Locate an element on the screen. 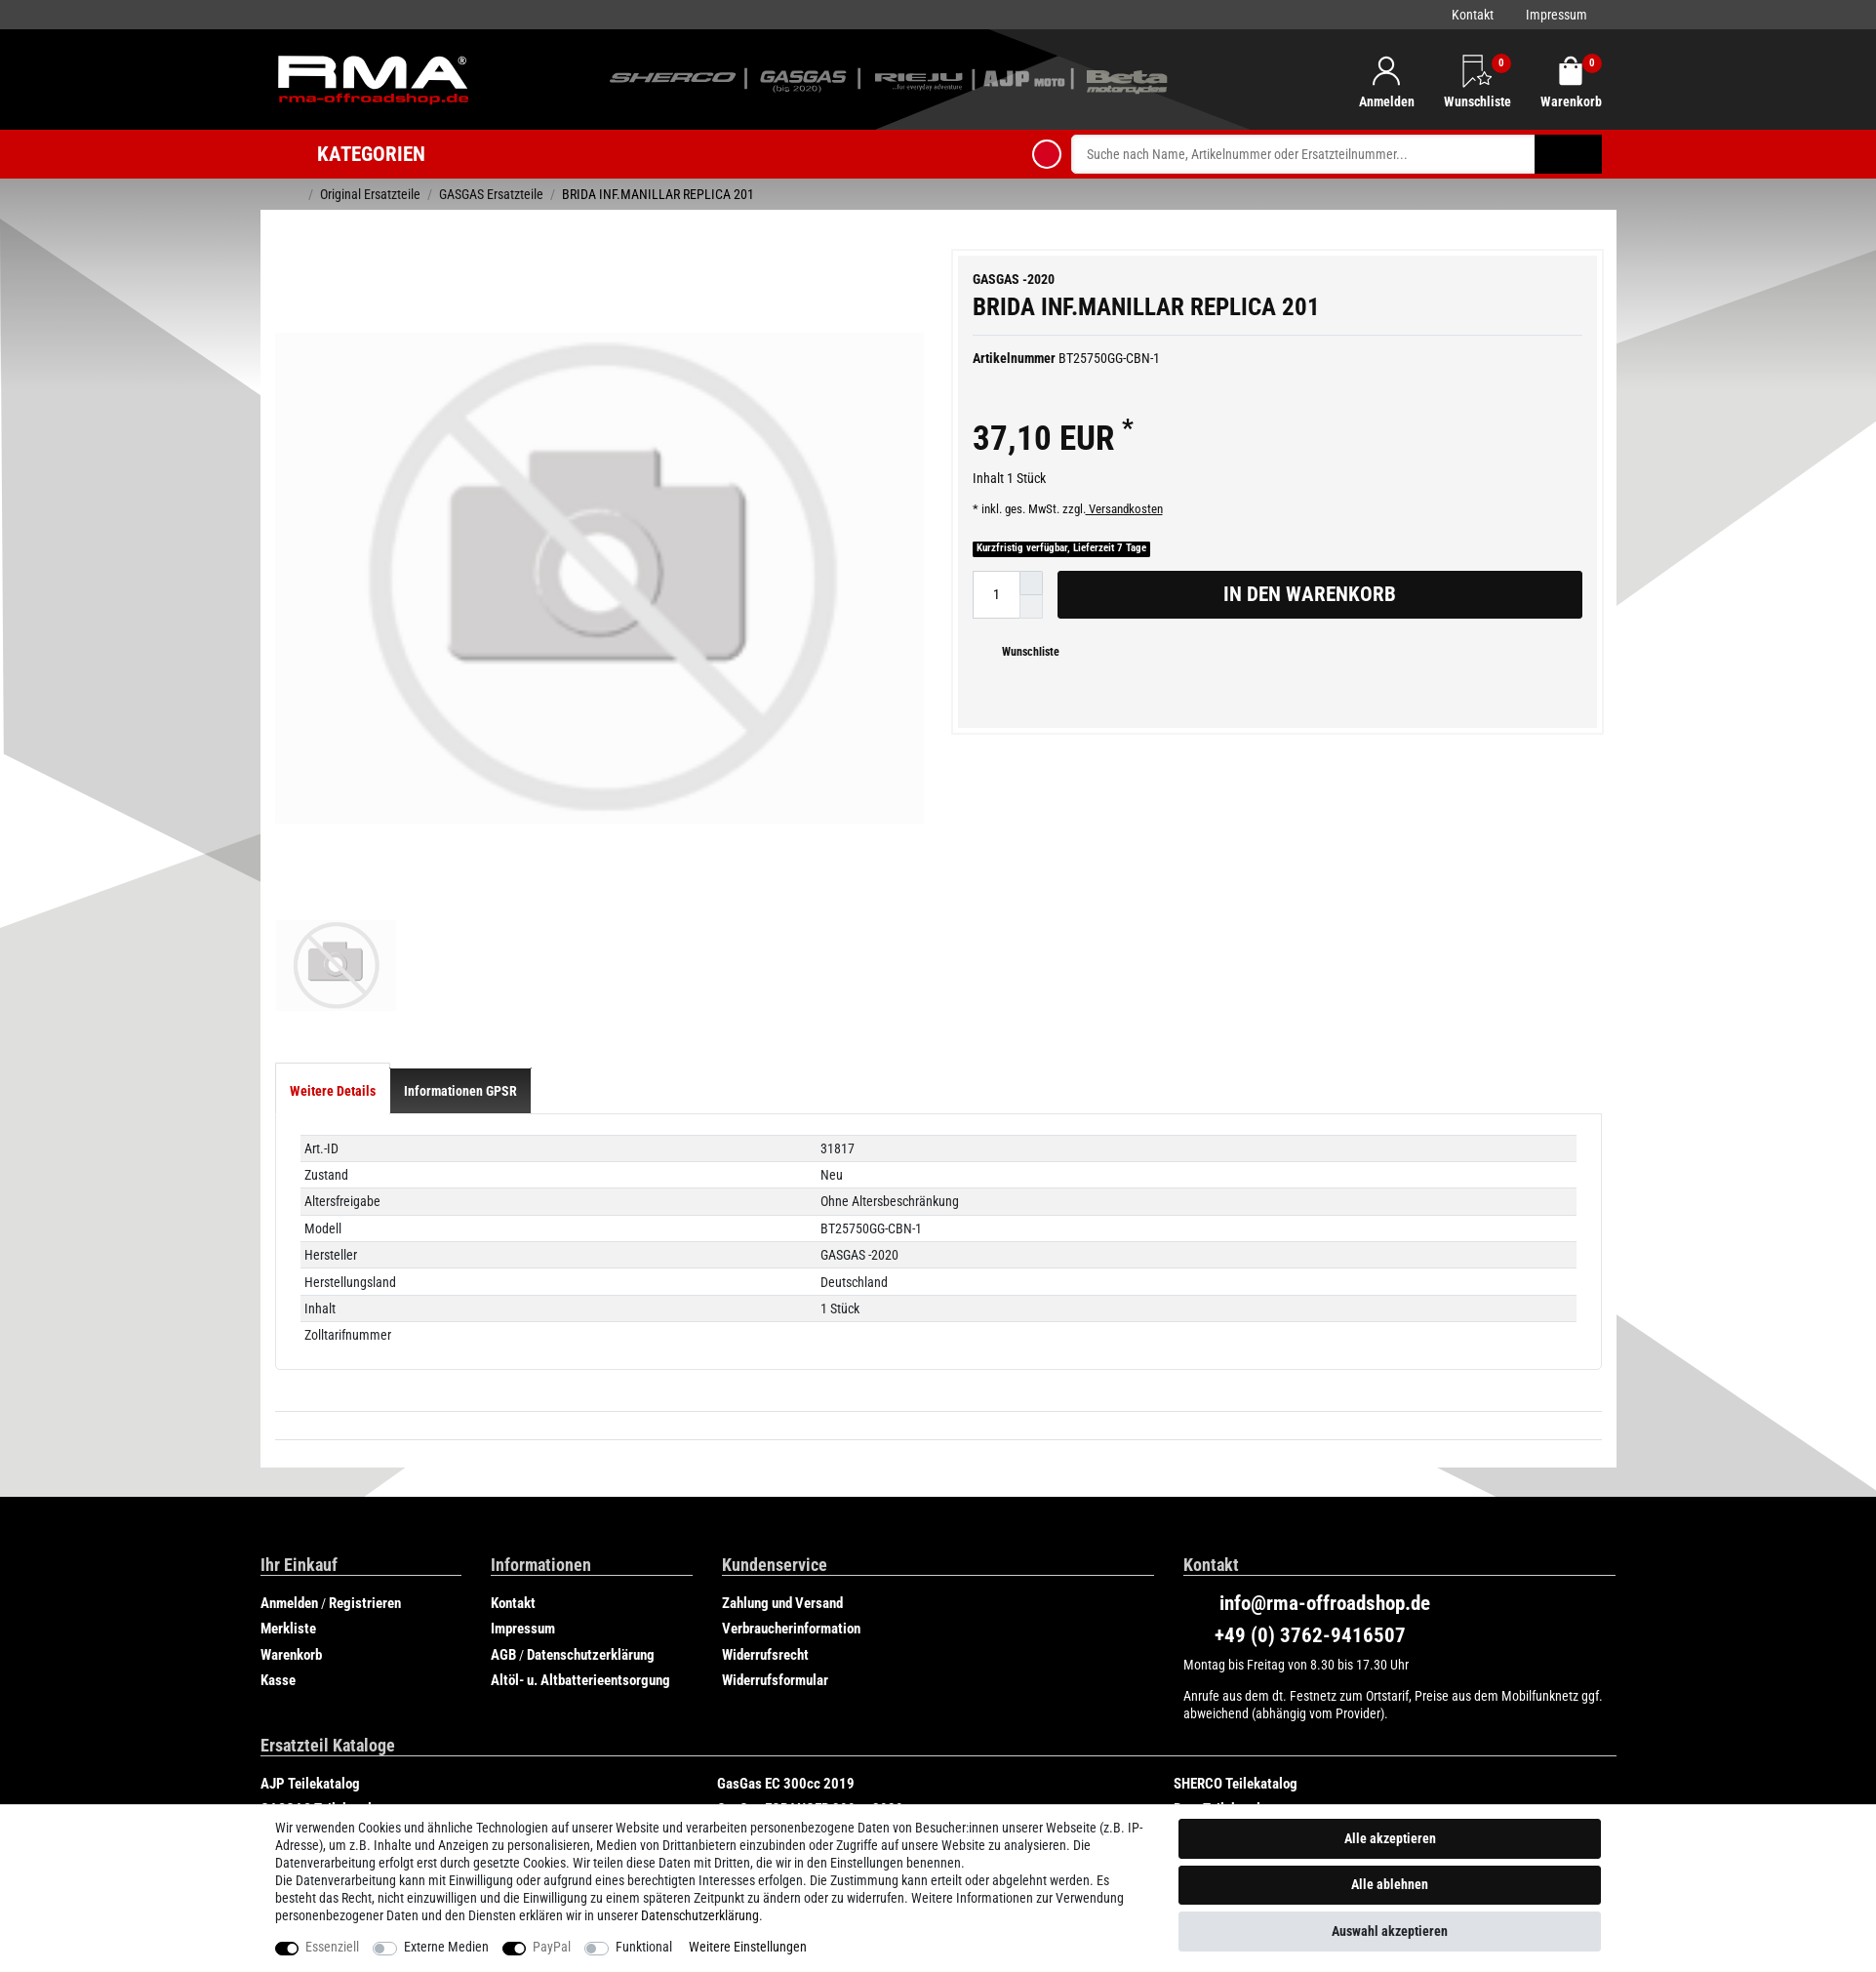 The height and width of the screenshot is (1972, 1876). GASGAS Teilekataloge is located at coordinates (326, 1766).